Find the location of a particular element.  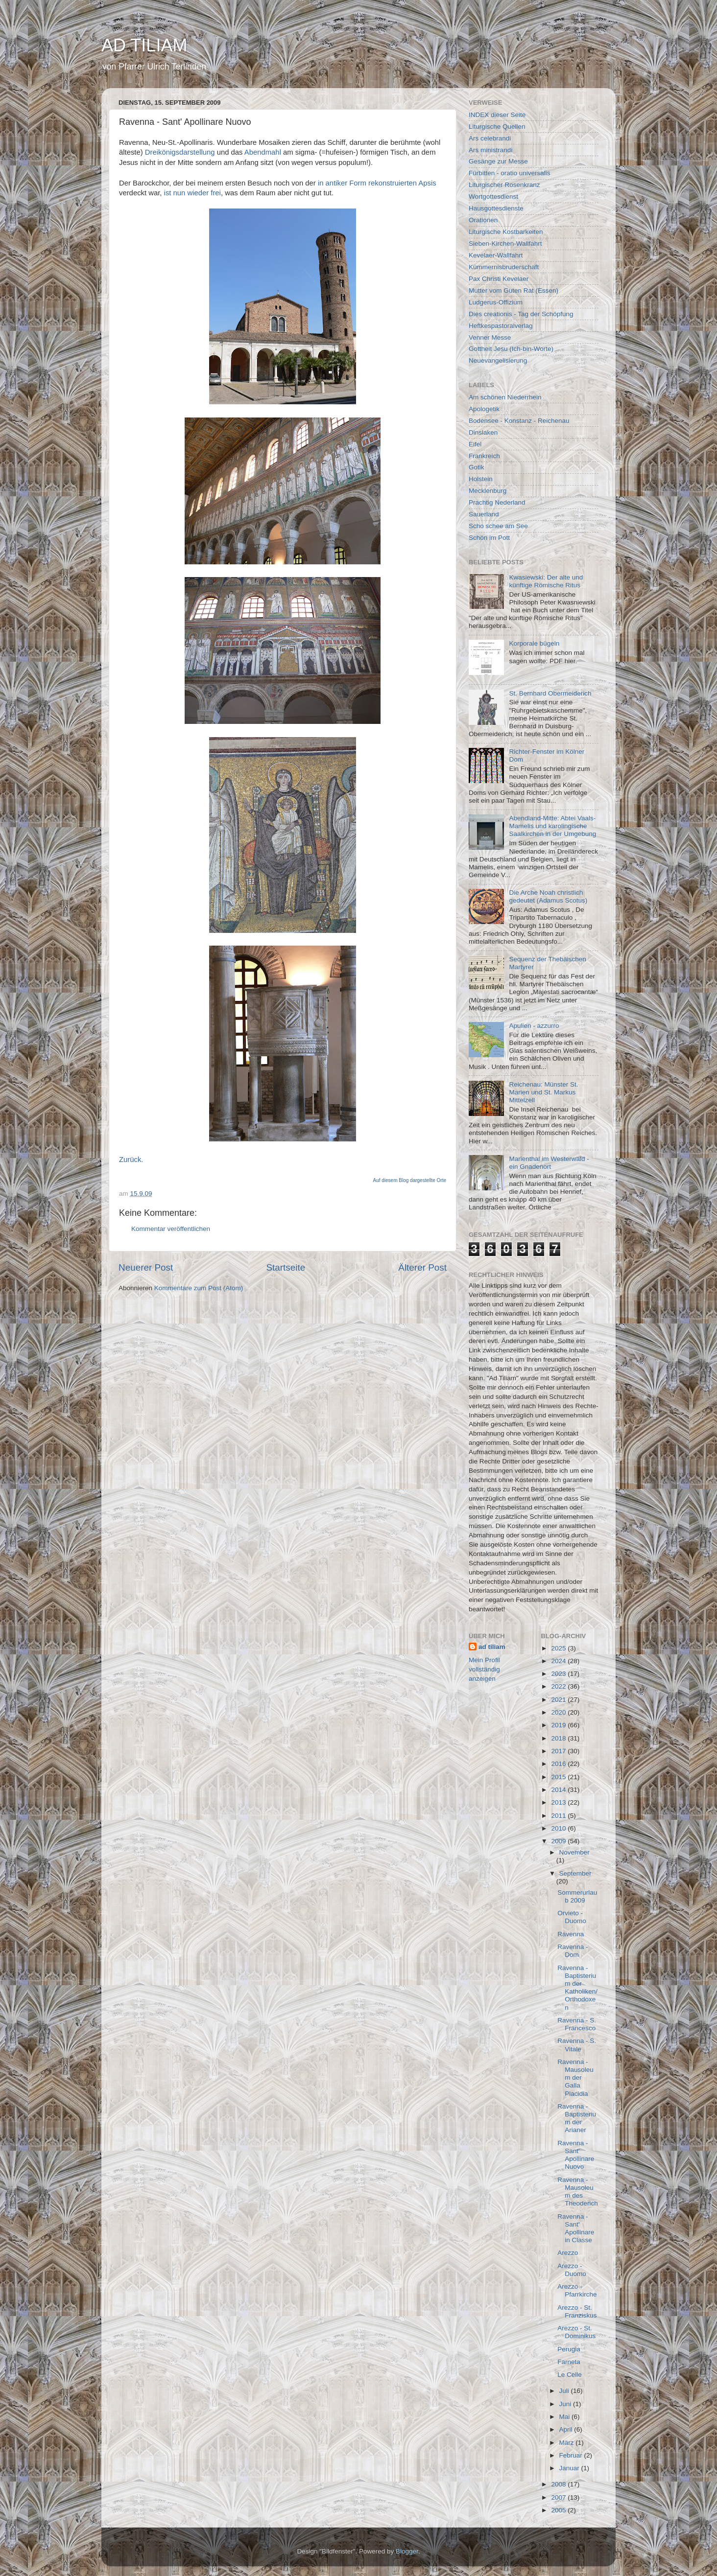

Eifel is located at coordinates (475, 444).